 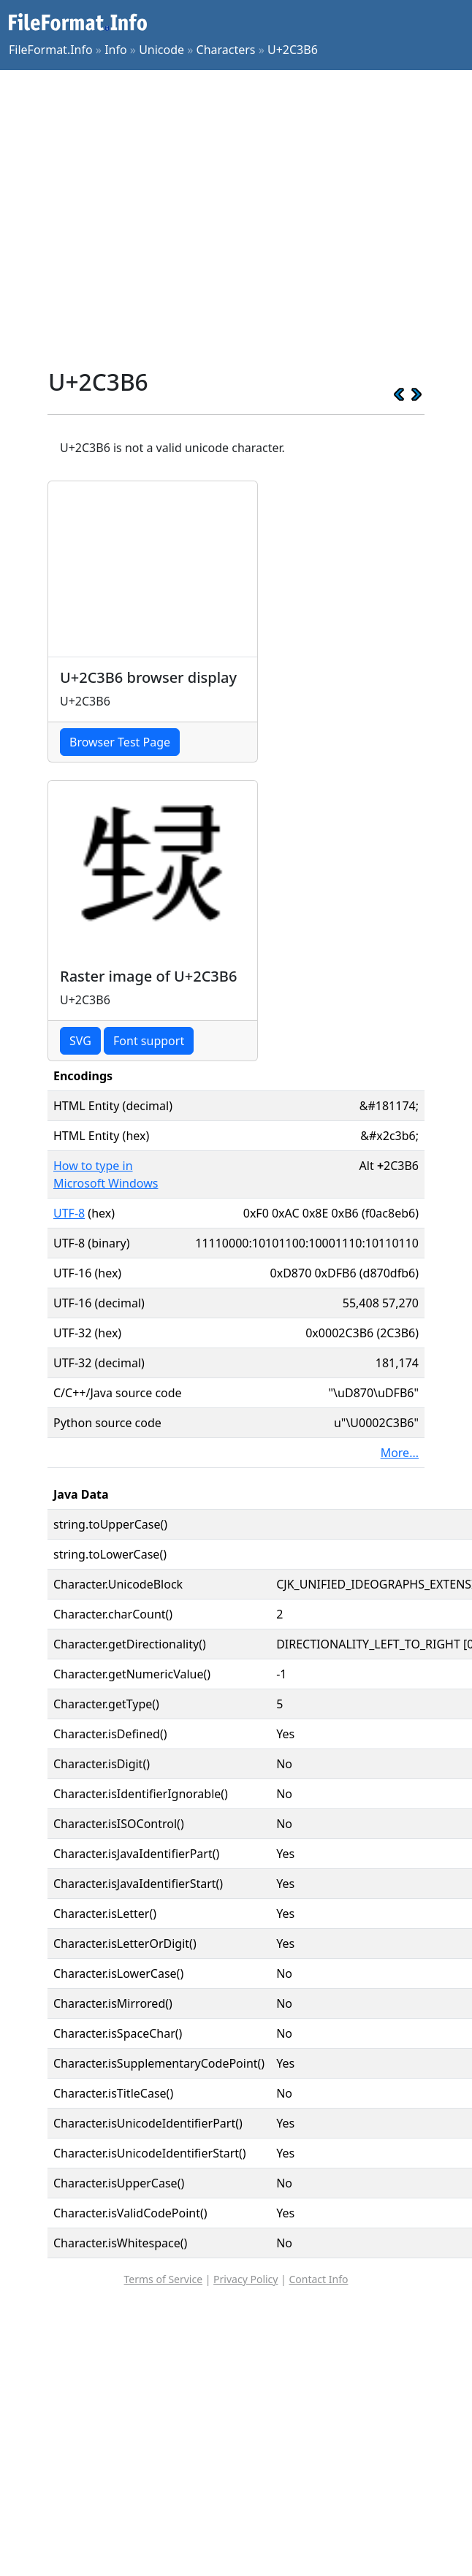 What do you see at coordinates (245, 2279) in the screenshot?
I see `Privacy Policy` at bounding box center [245, 2279].